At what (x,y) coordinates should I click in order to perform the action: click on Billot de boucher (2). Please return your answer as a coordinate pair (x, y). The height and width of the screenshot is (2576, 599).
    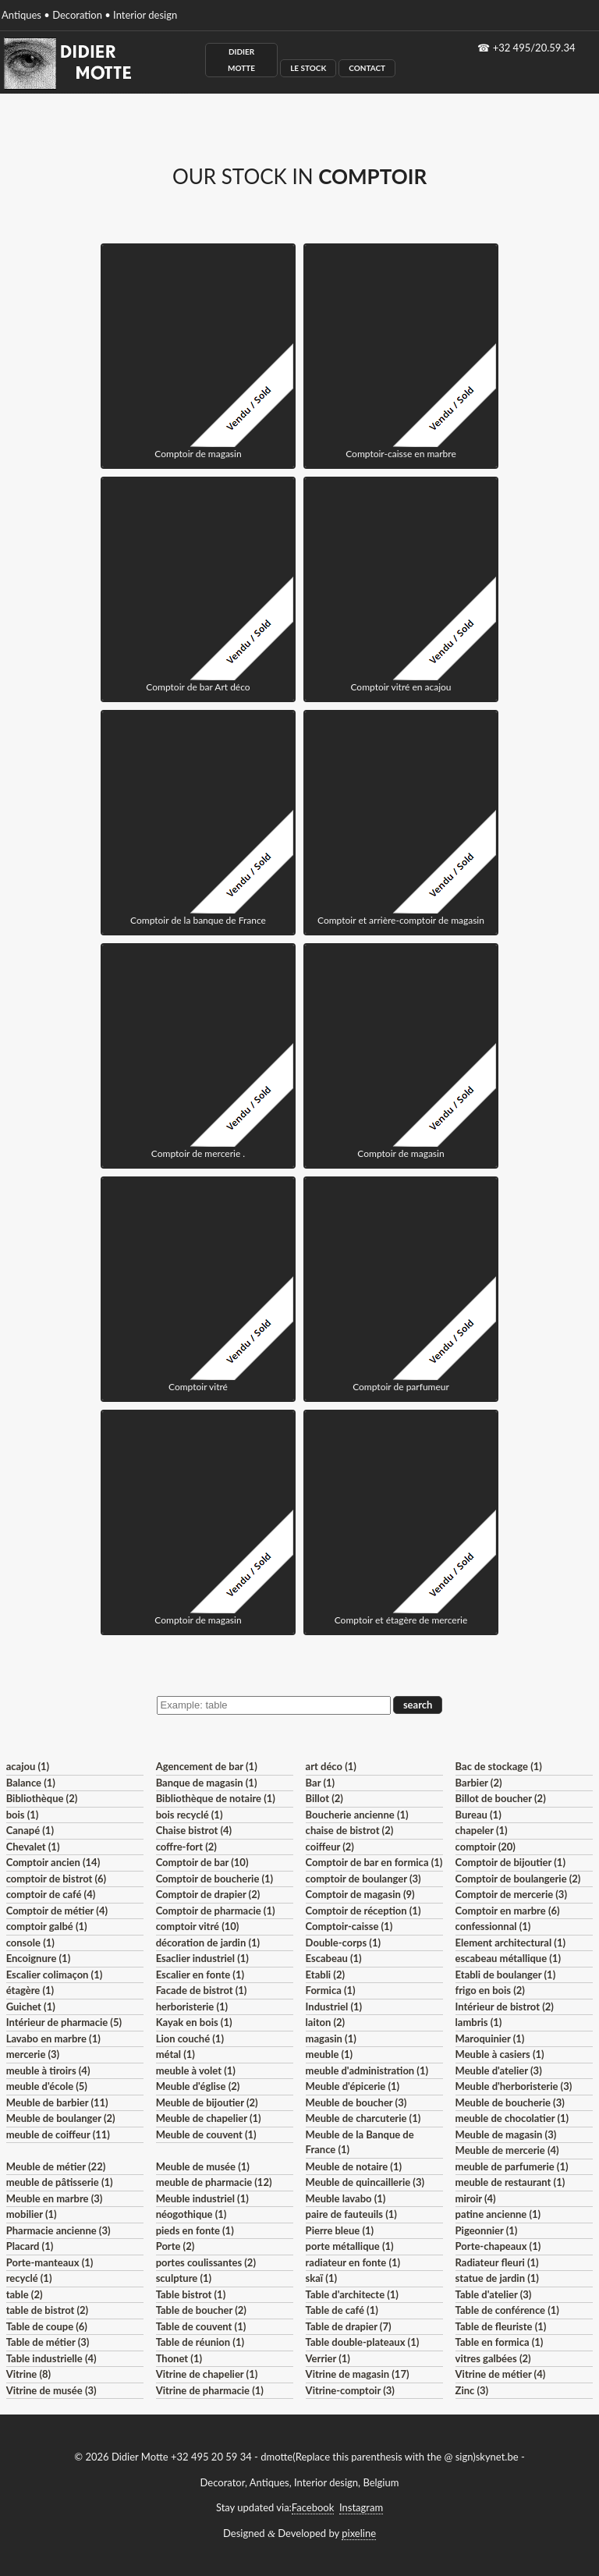
    Looking at the image, I should click on (500, 1798).